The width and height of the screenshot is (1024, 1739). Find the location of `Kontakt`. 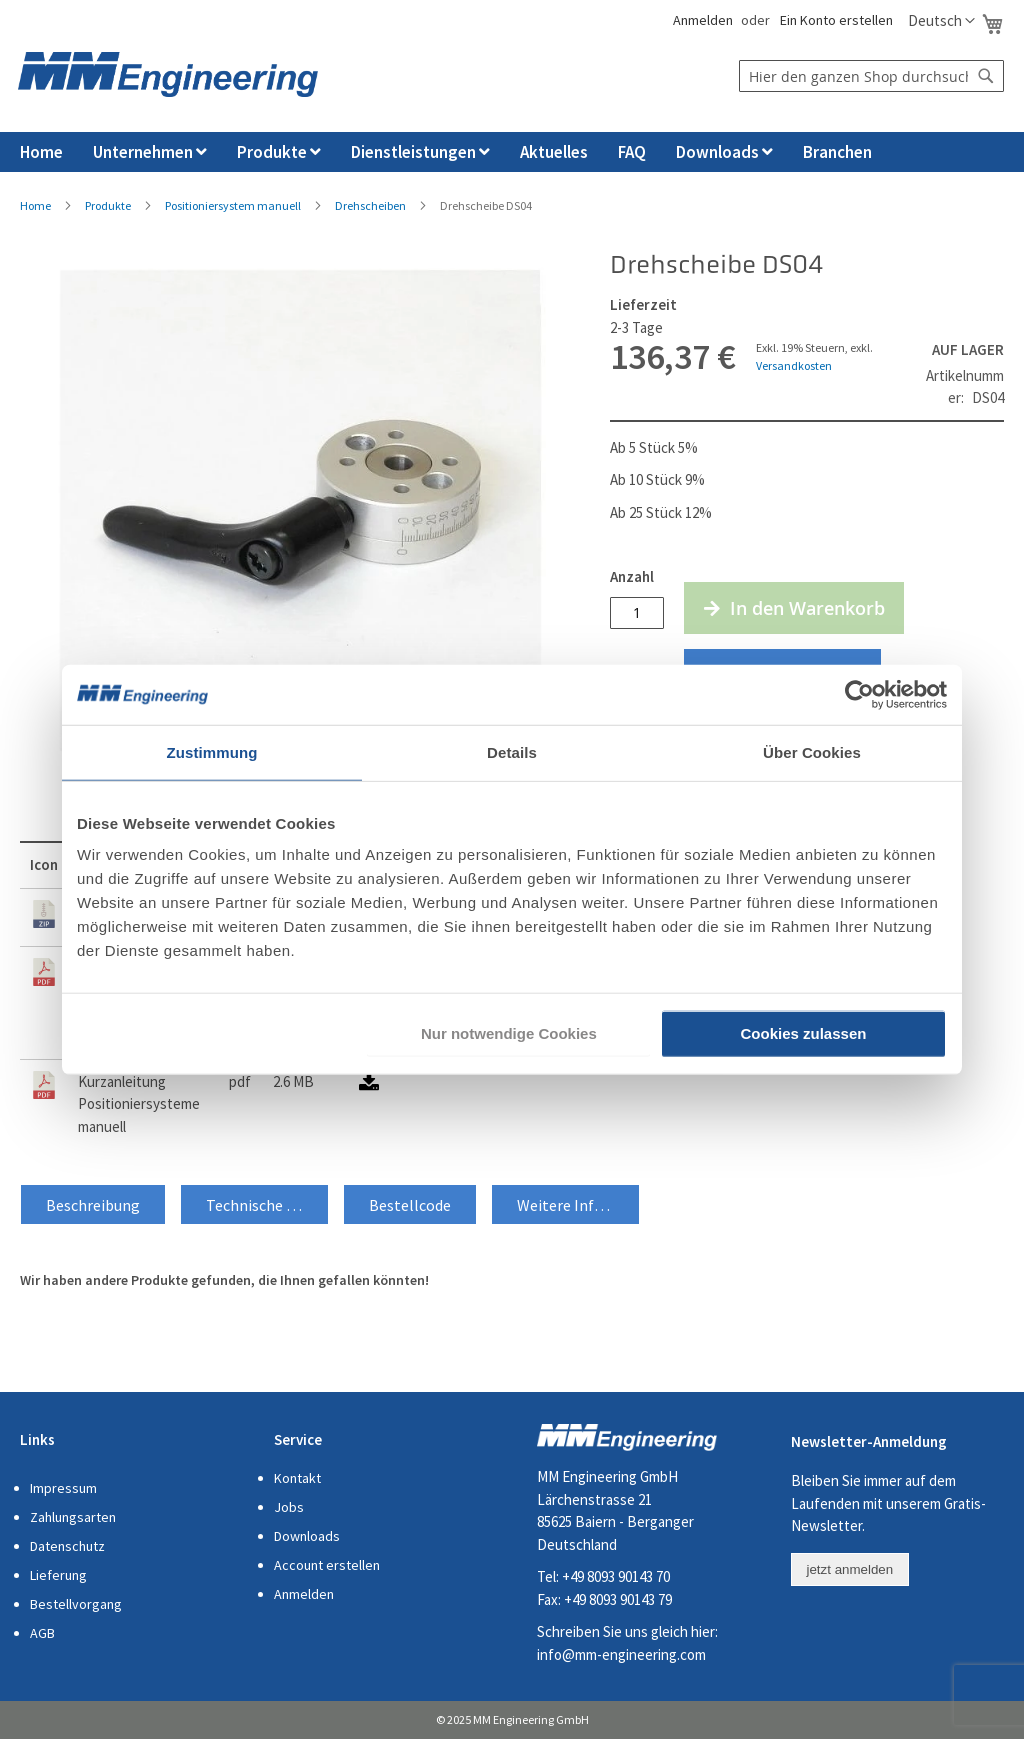

Kontakt is located at coordinates (297, 1478).